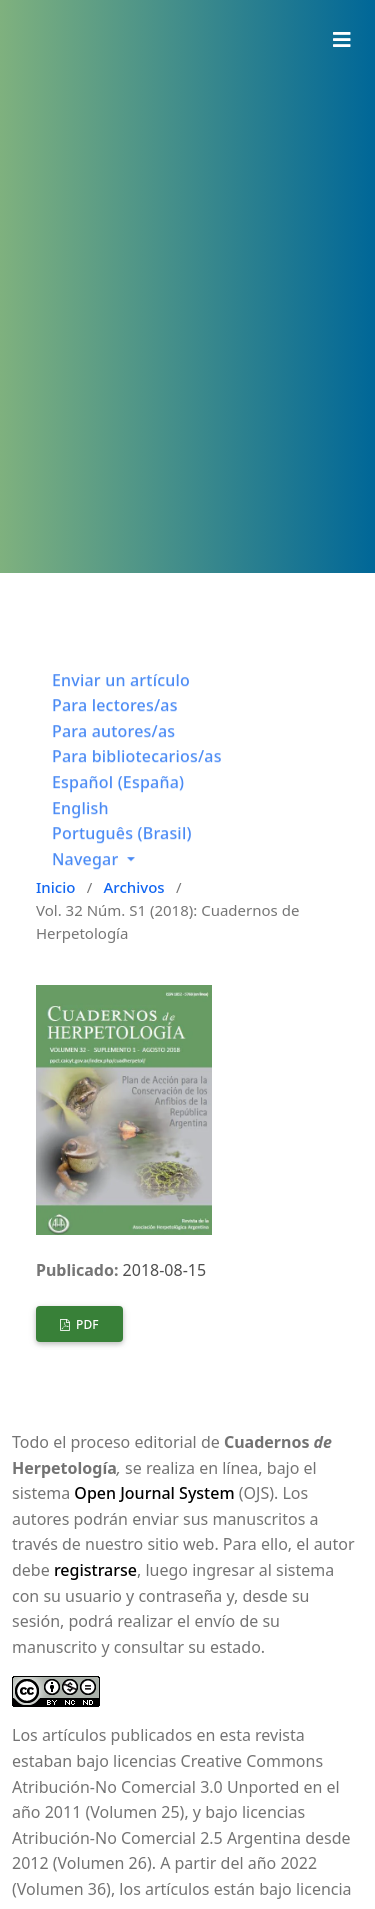 This screenshot has height=1909, width=375. I want to click on Español (España), so click(118, 795).